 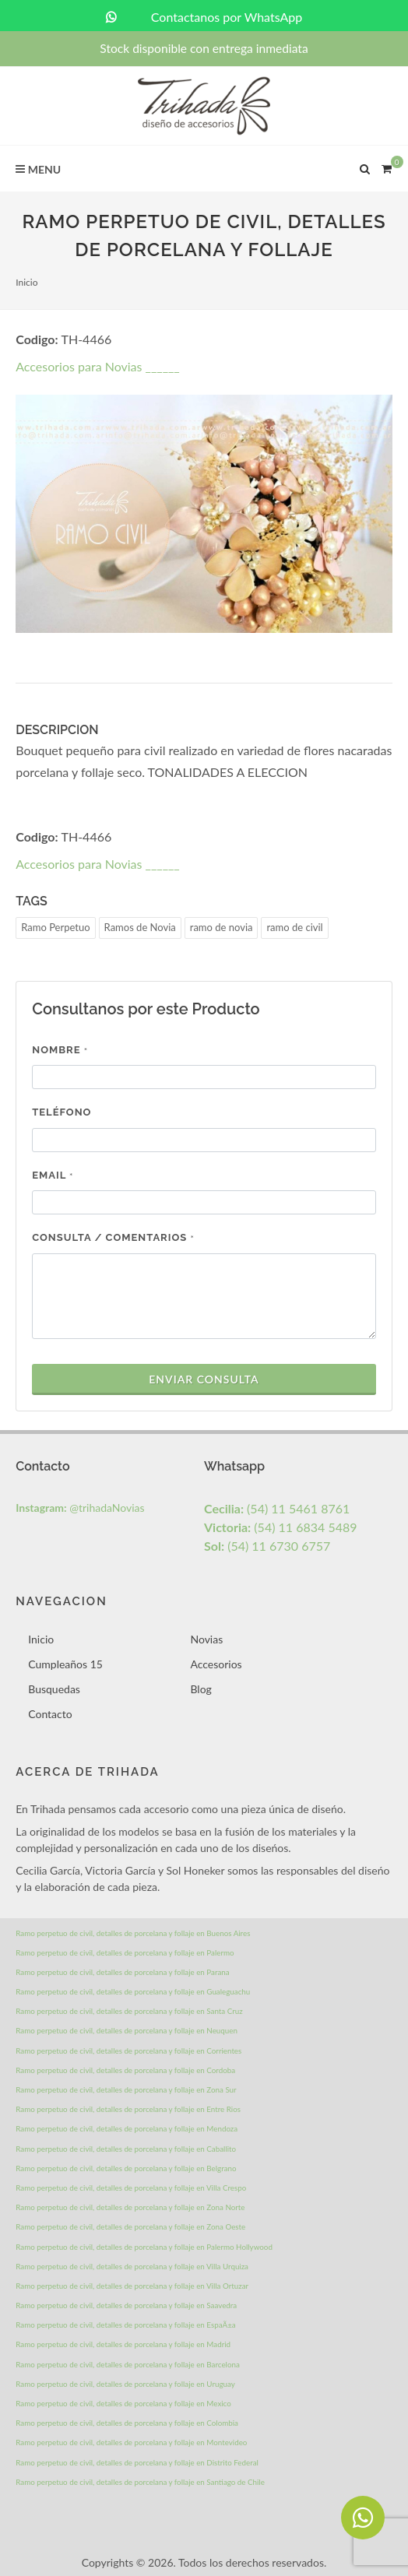 I want to click on Consulta / Comentarios, so click(x=113, y=1237).